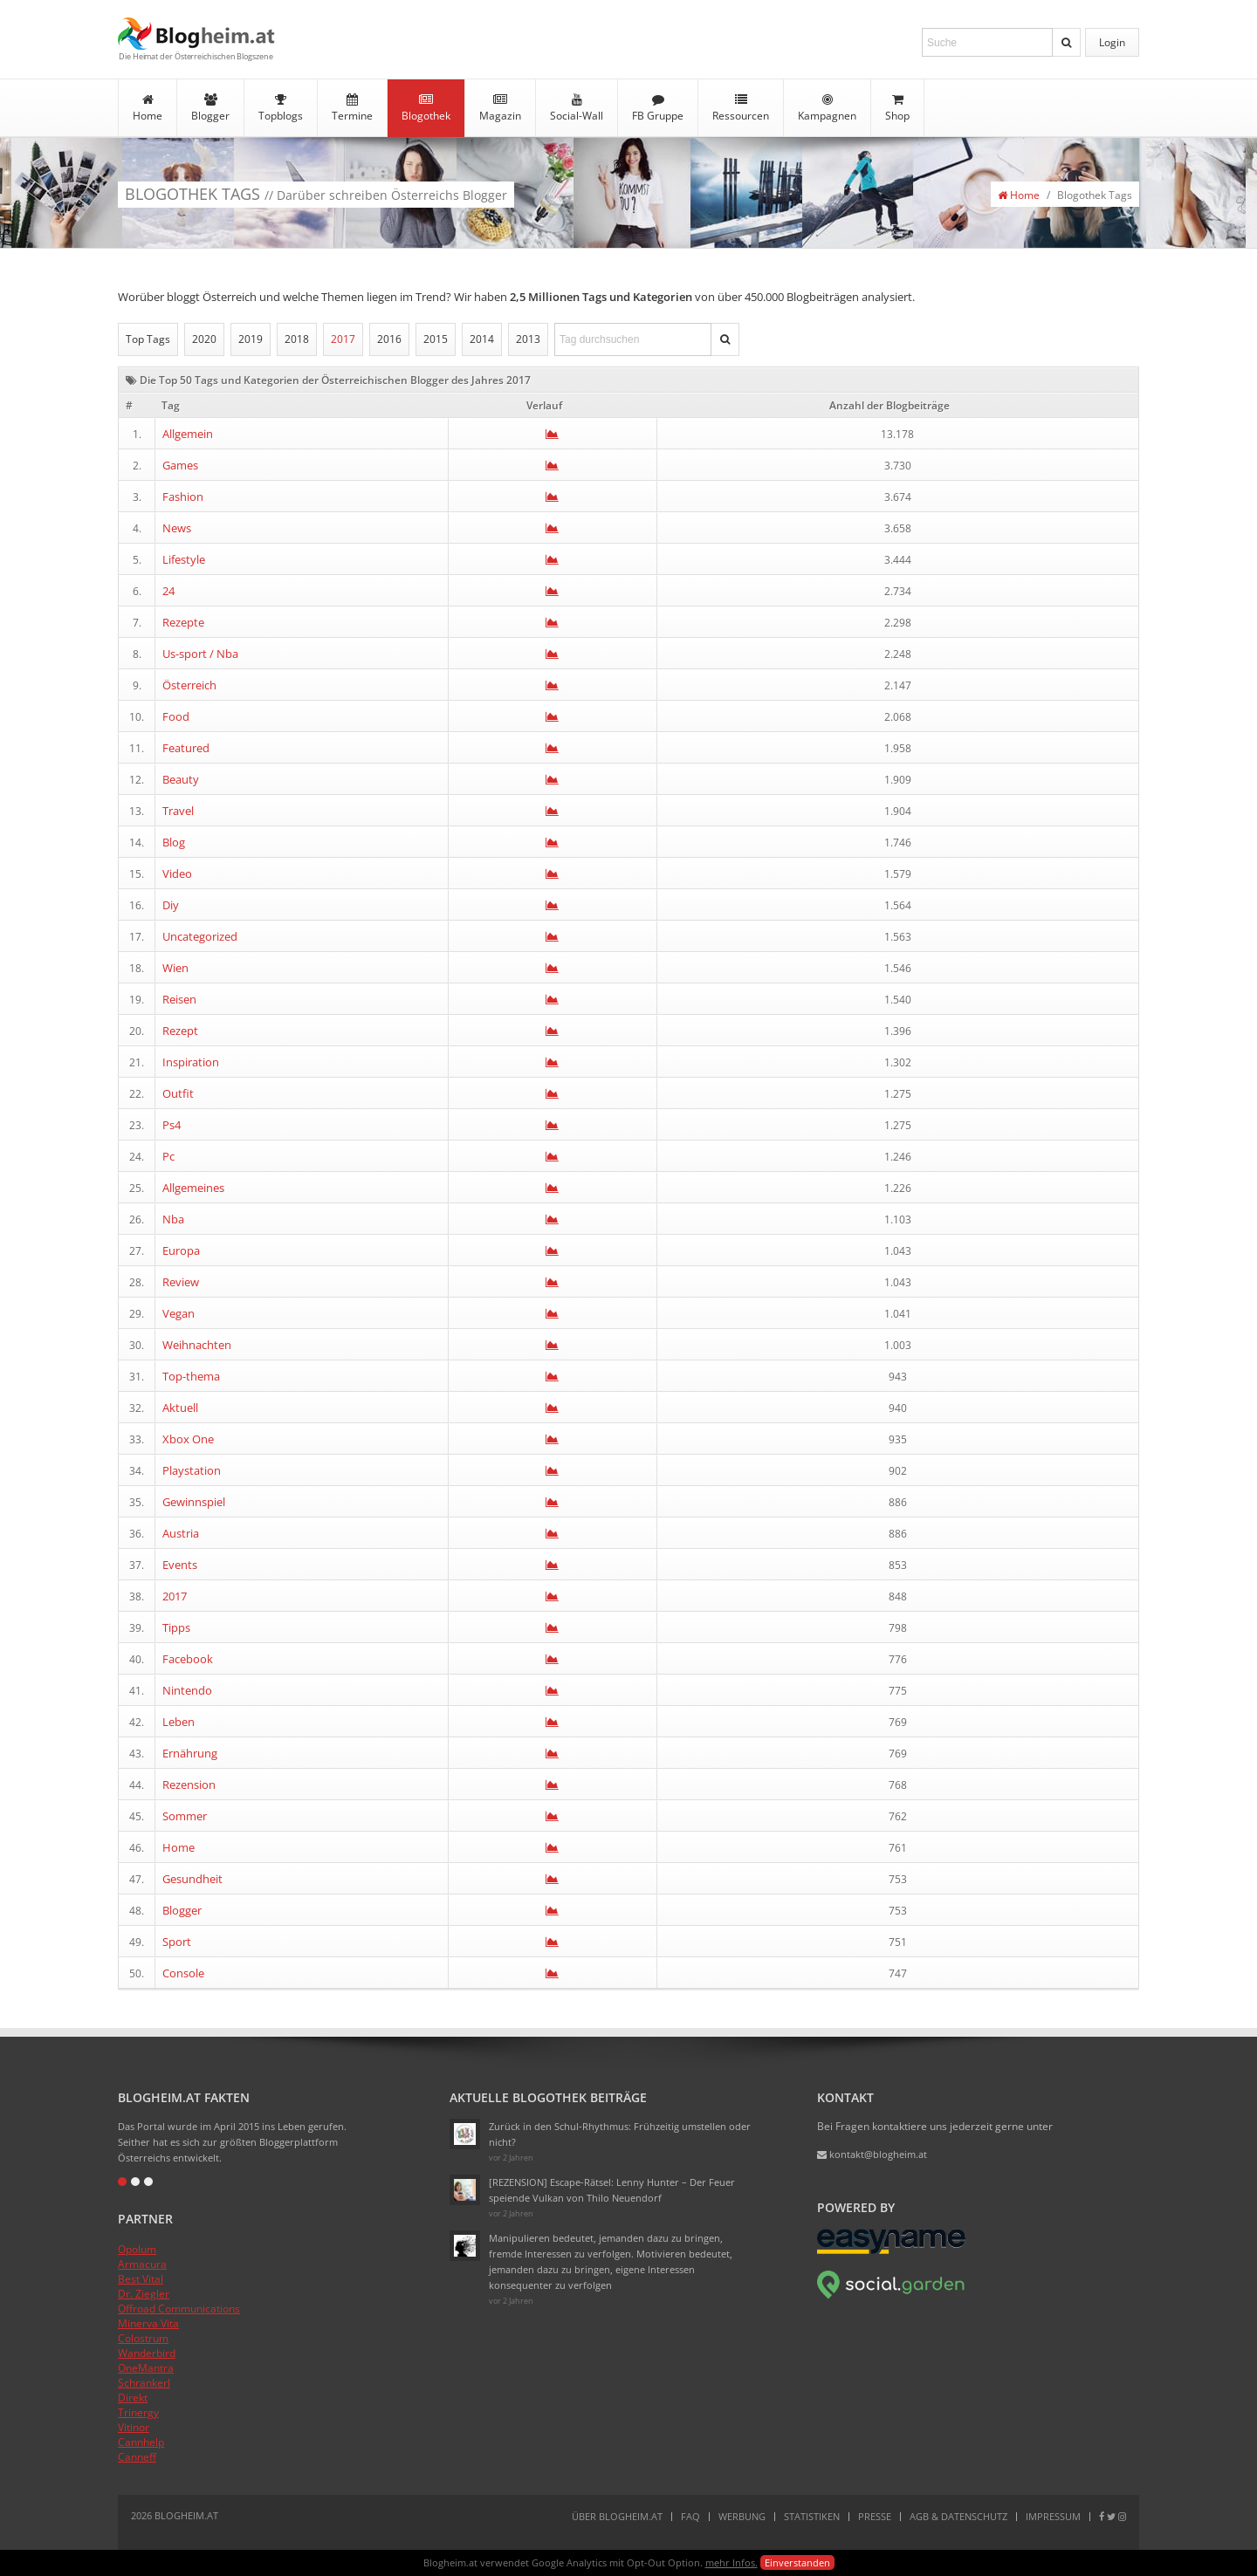 The width and height of the screenshot is (1257, 2576). I want to click on Canneff, so click(137, 2456).